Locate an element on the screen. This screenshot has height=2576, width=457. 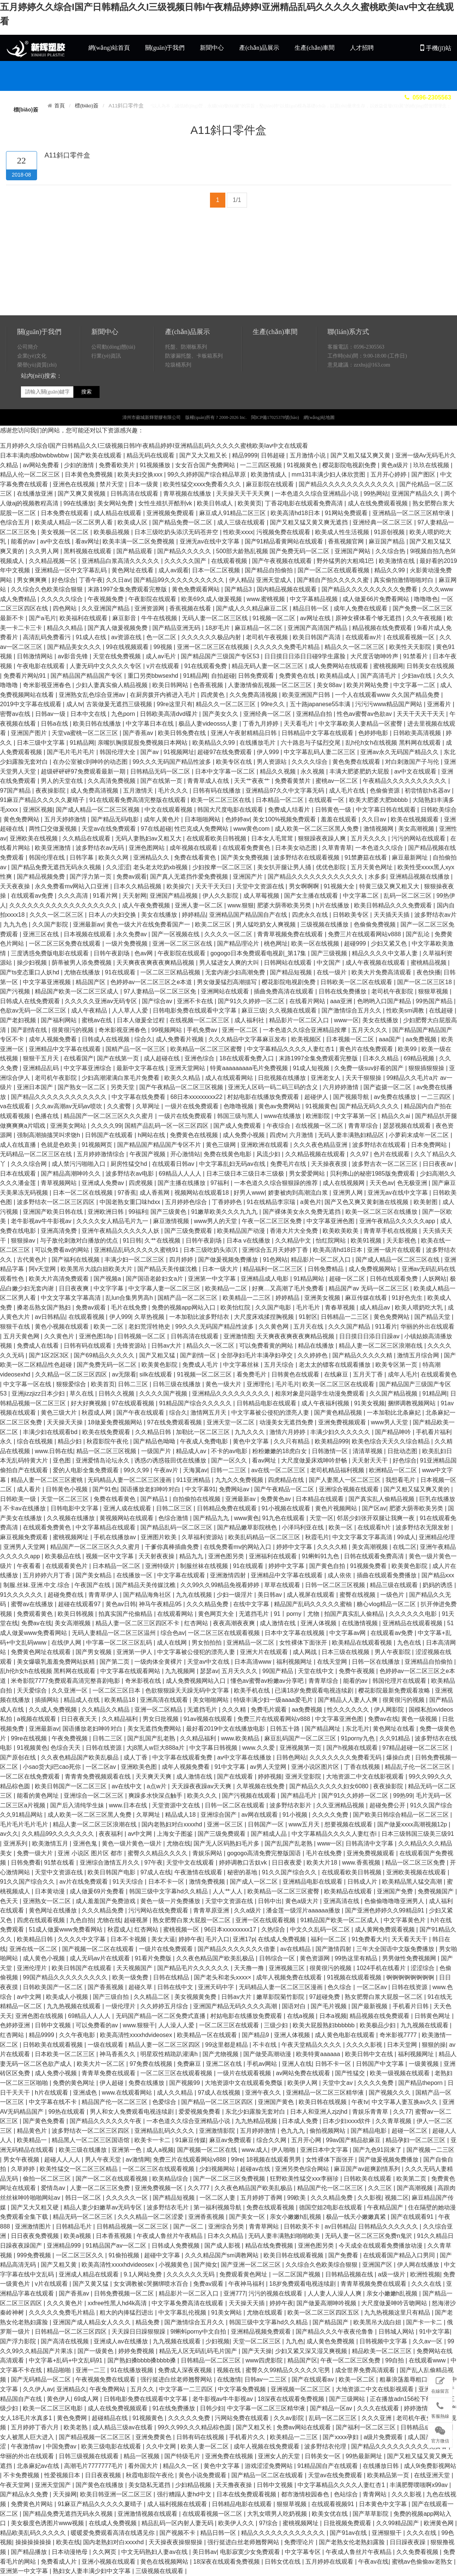
九九视频网 is located at coordinates (180, 1671).